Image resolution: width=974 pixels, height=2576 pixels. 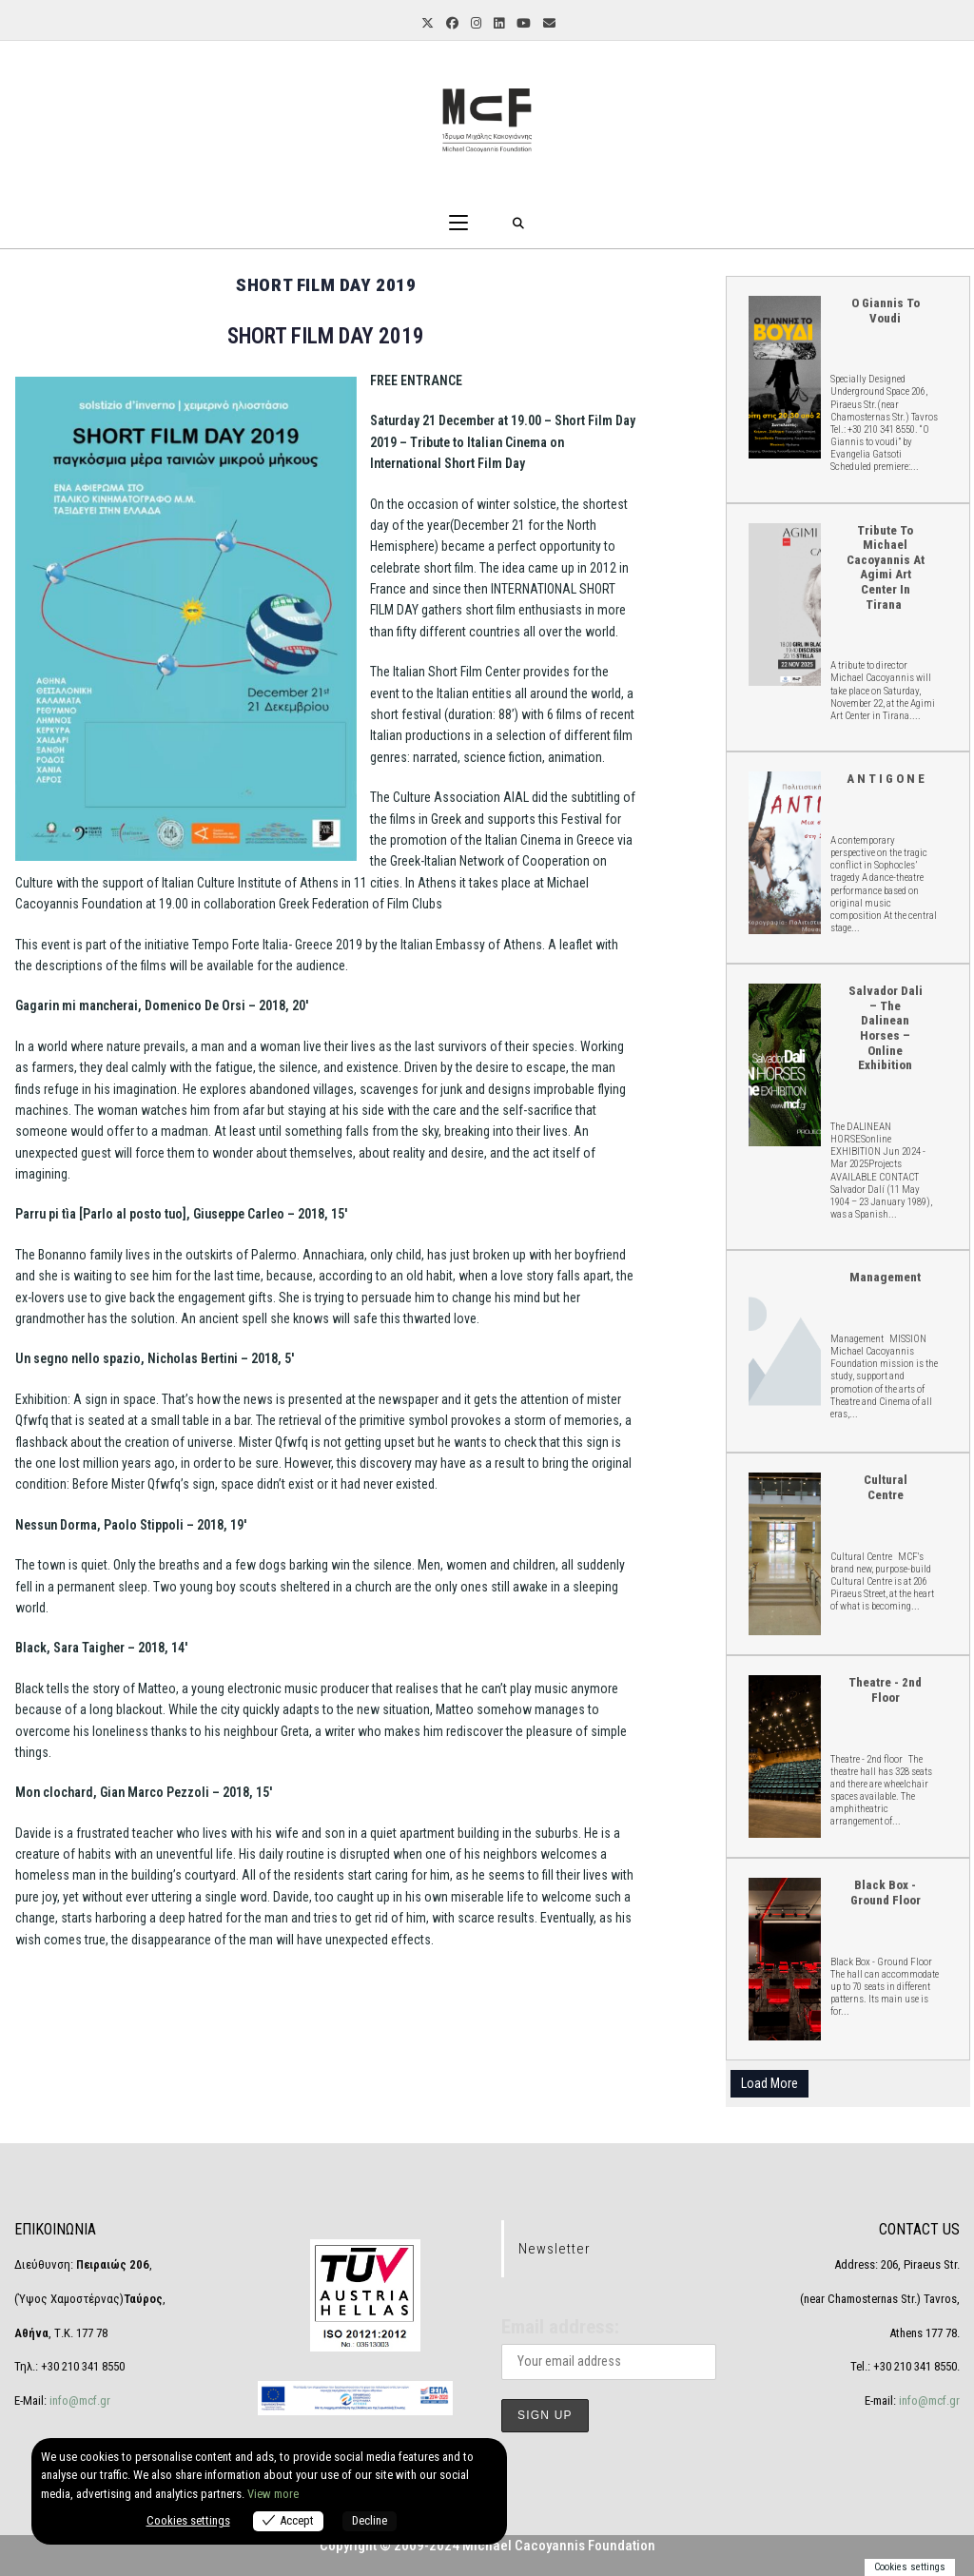 I want to click on View more, so click(x=273, y=2494).